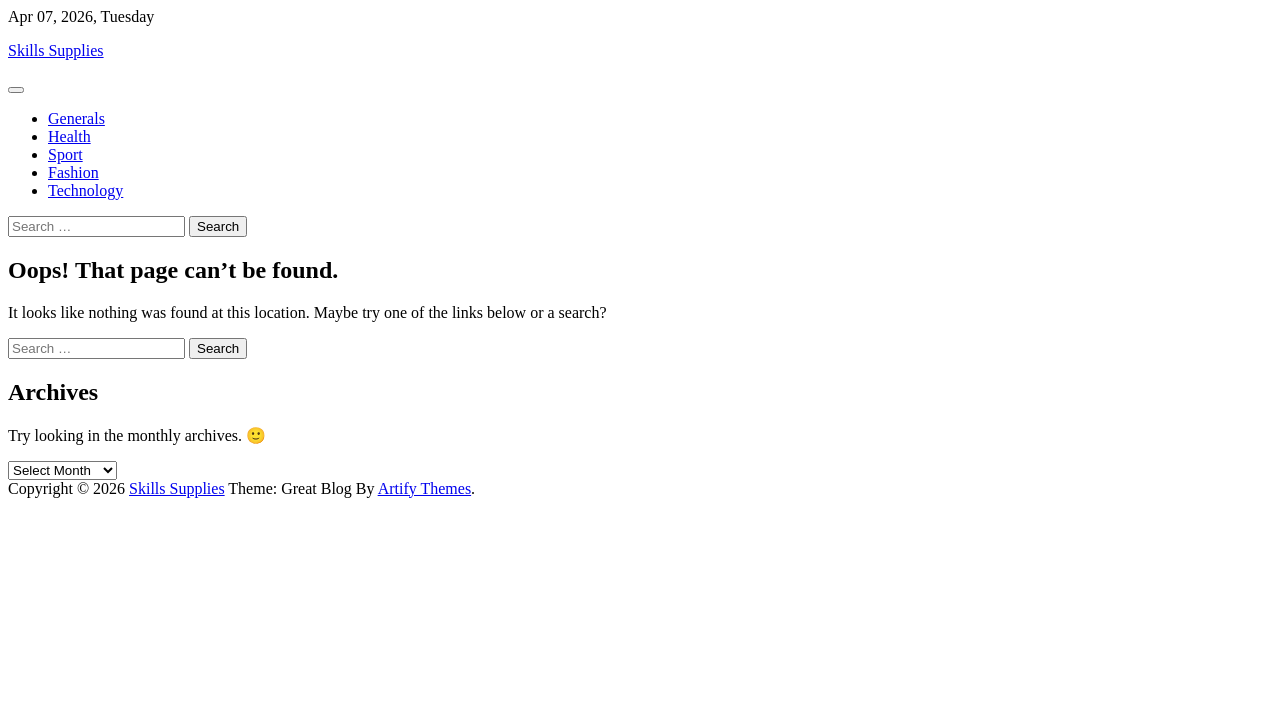  What do you see at coordinates (85, 190) in the screenshot?
I see `Technology` at bounding box center [85, 190].